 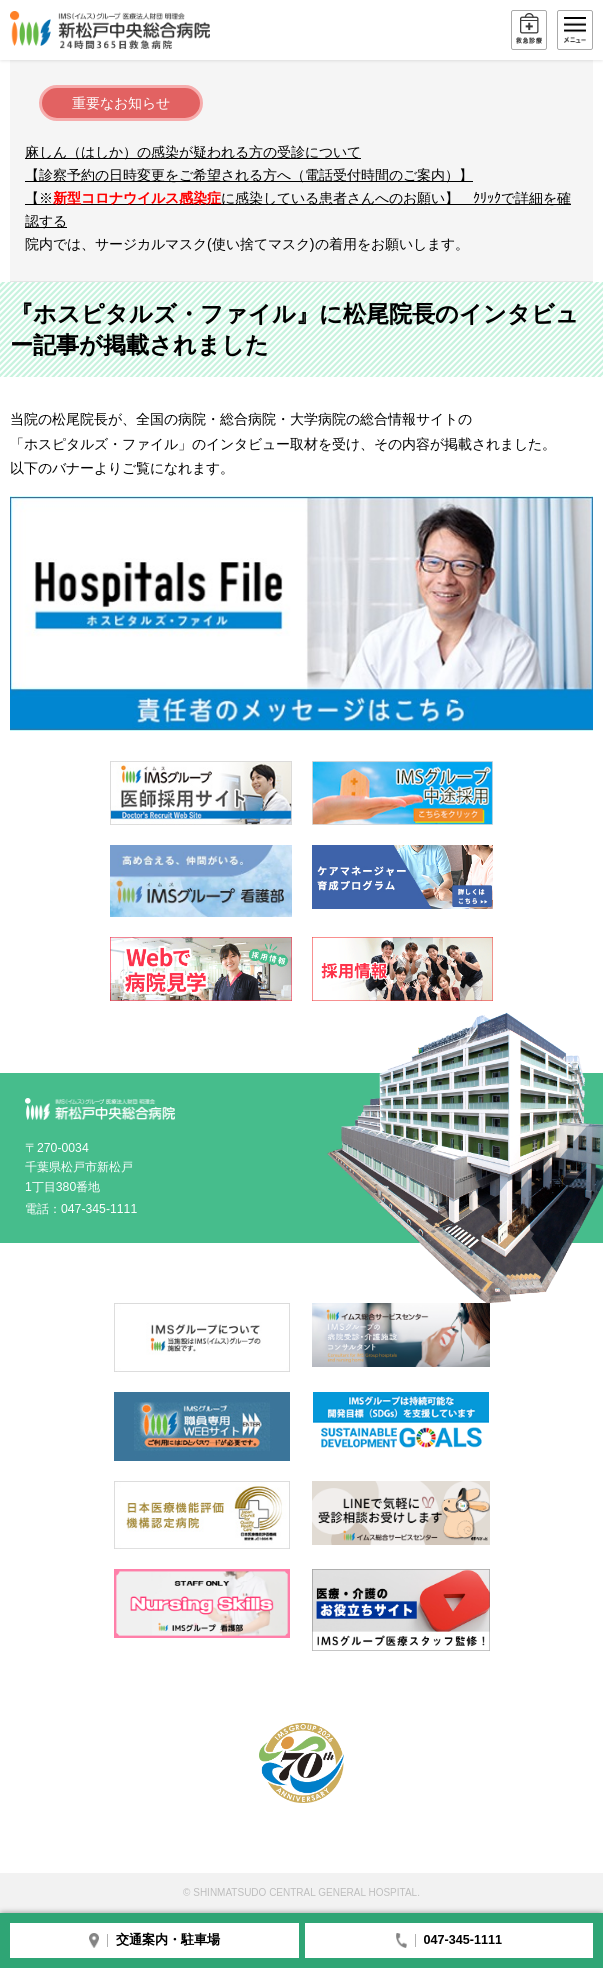 I want to click on メニュー, so click(x=575, y=30).